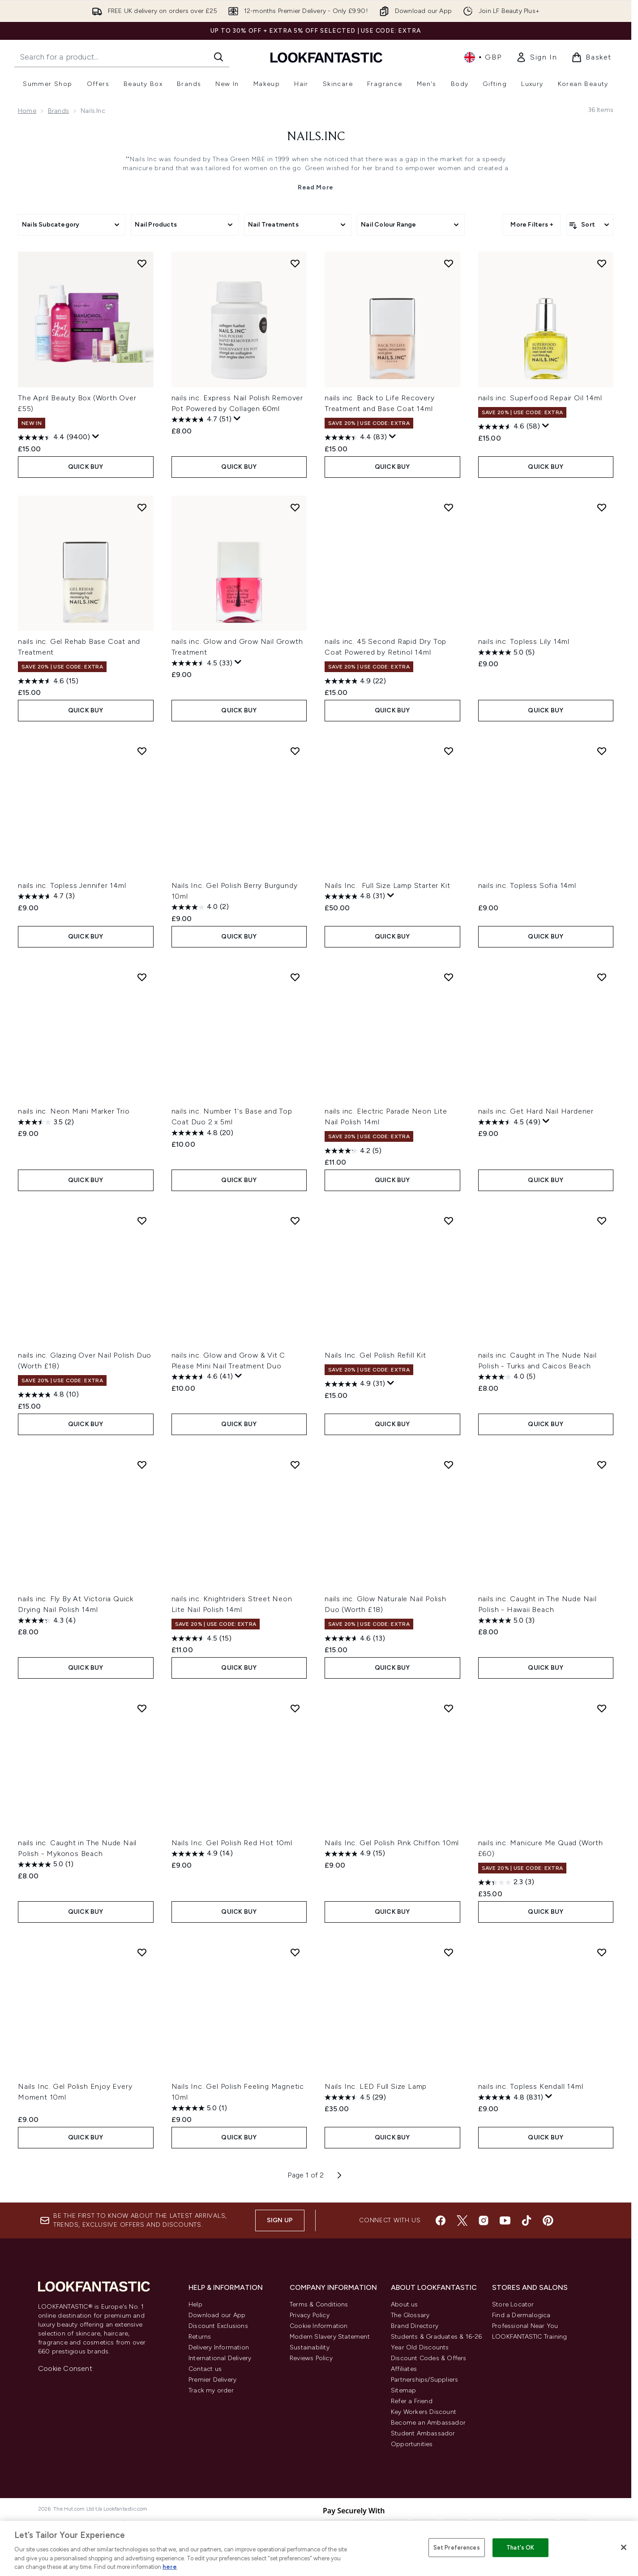 The width and height of the screenshot is (638, 2576). What do you see at coordinates (202, 1132) in the screenshot?
I see `[4.8 out of 5 stars. 20 reviews]` at bounding box center [202, 1132].